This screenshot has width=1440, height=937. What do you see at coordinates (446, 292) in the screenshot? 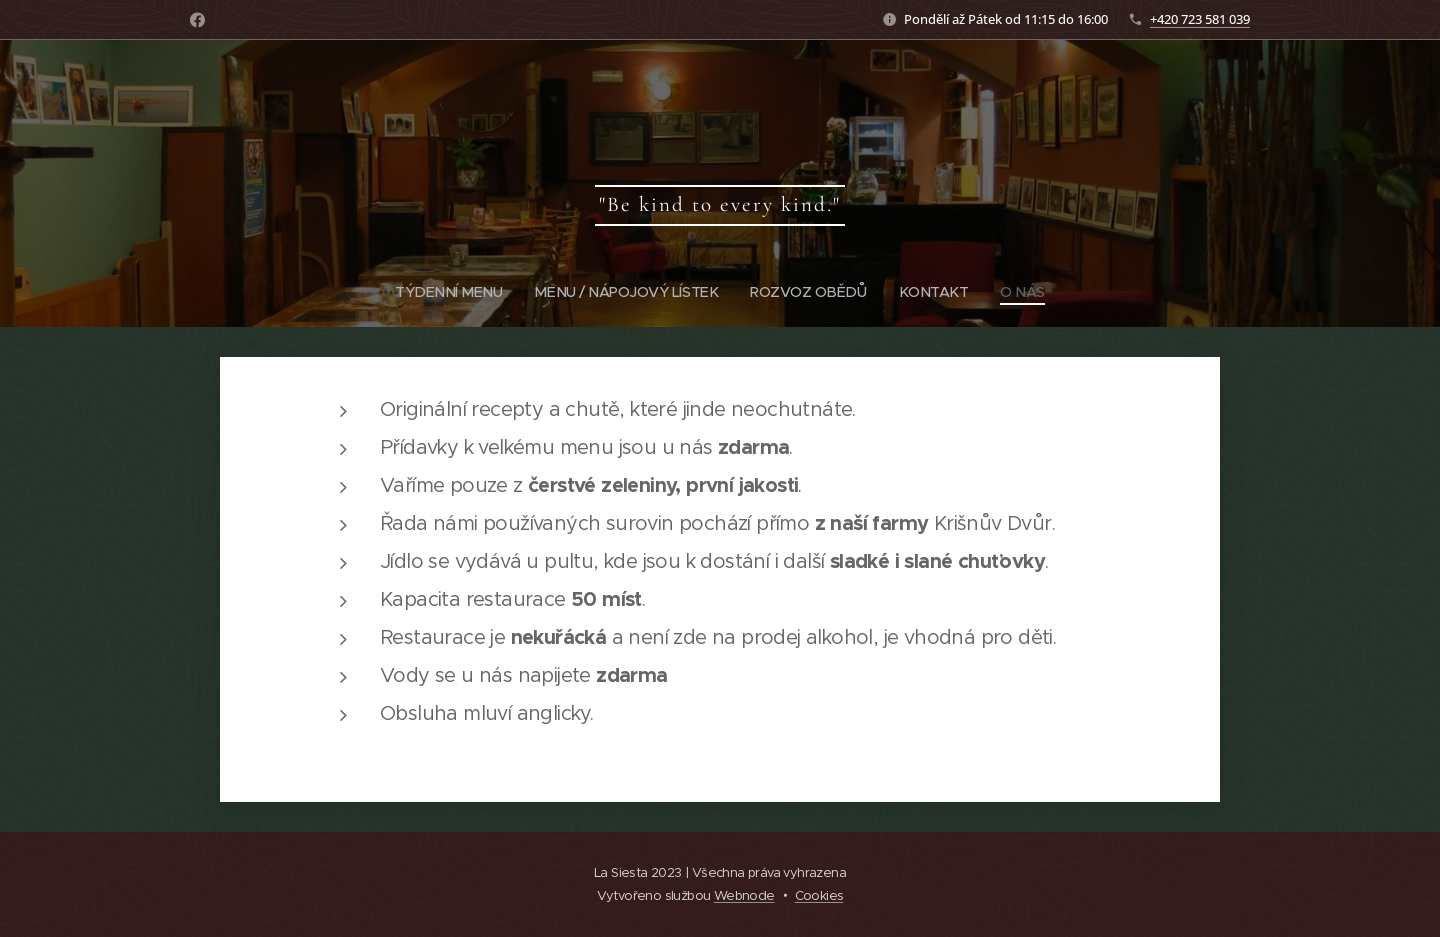
I see `[menuitem]` at bounding box center [446, 292].